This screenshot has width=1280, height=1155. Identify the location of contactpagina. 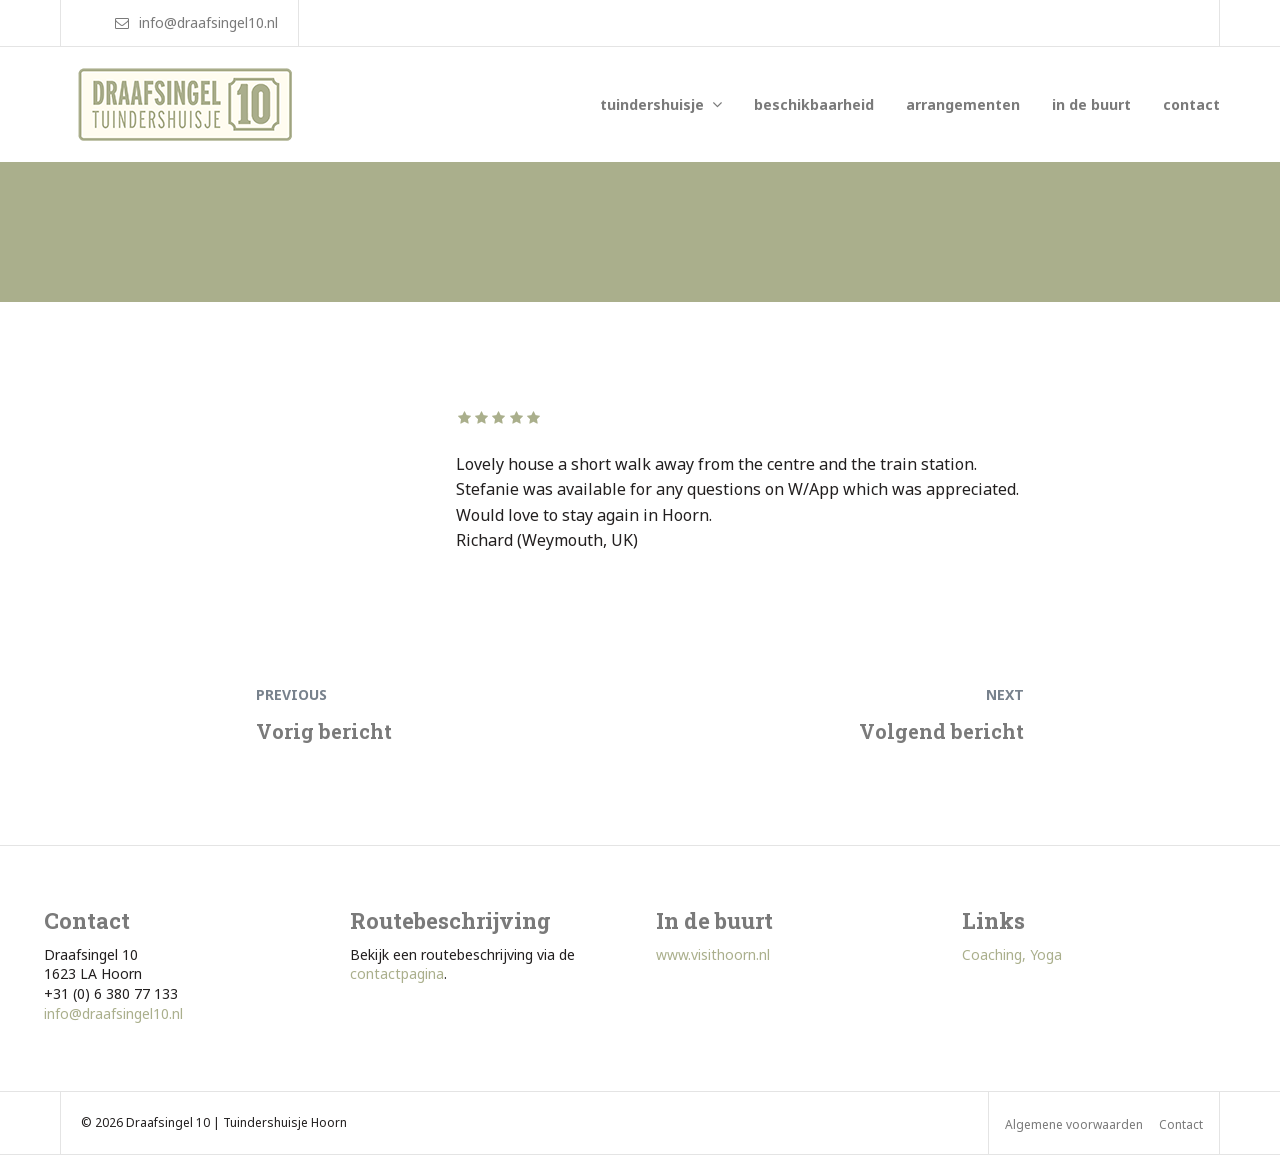
(397, 973).